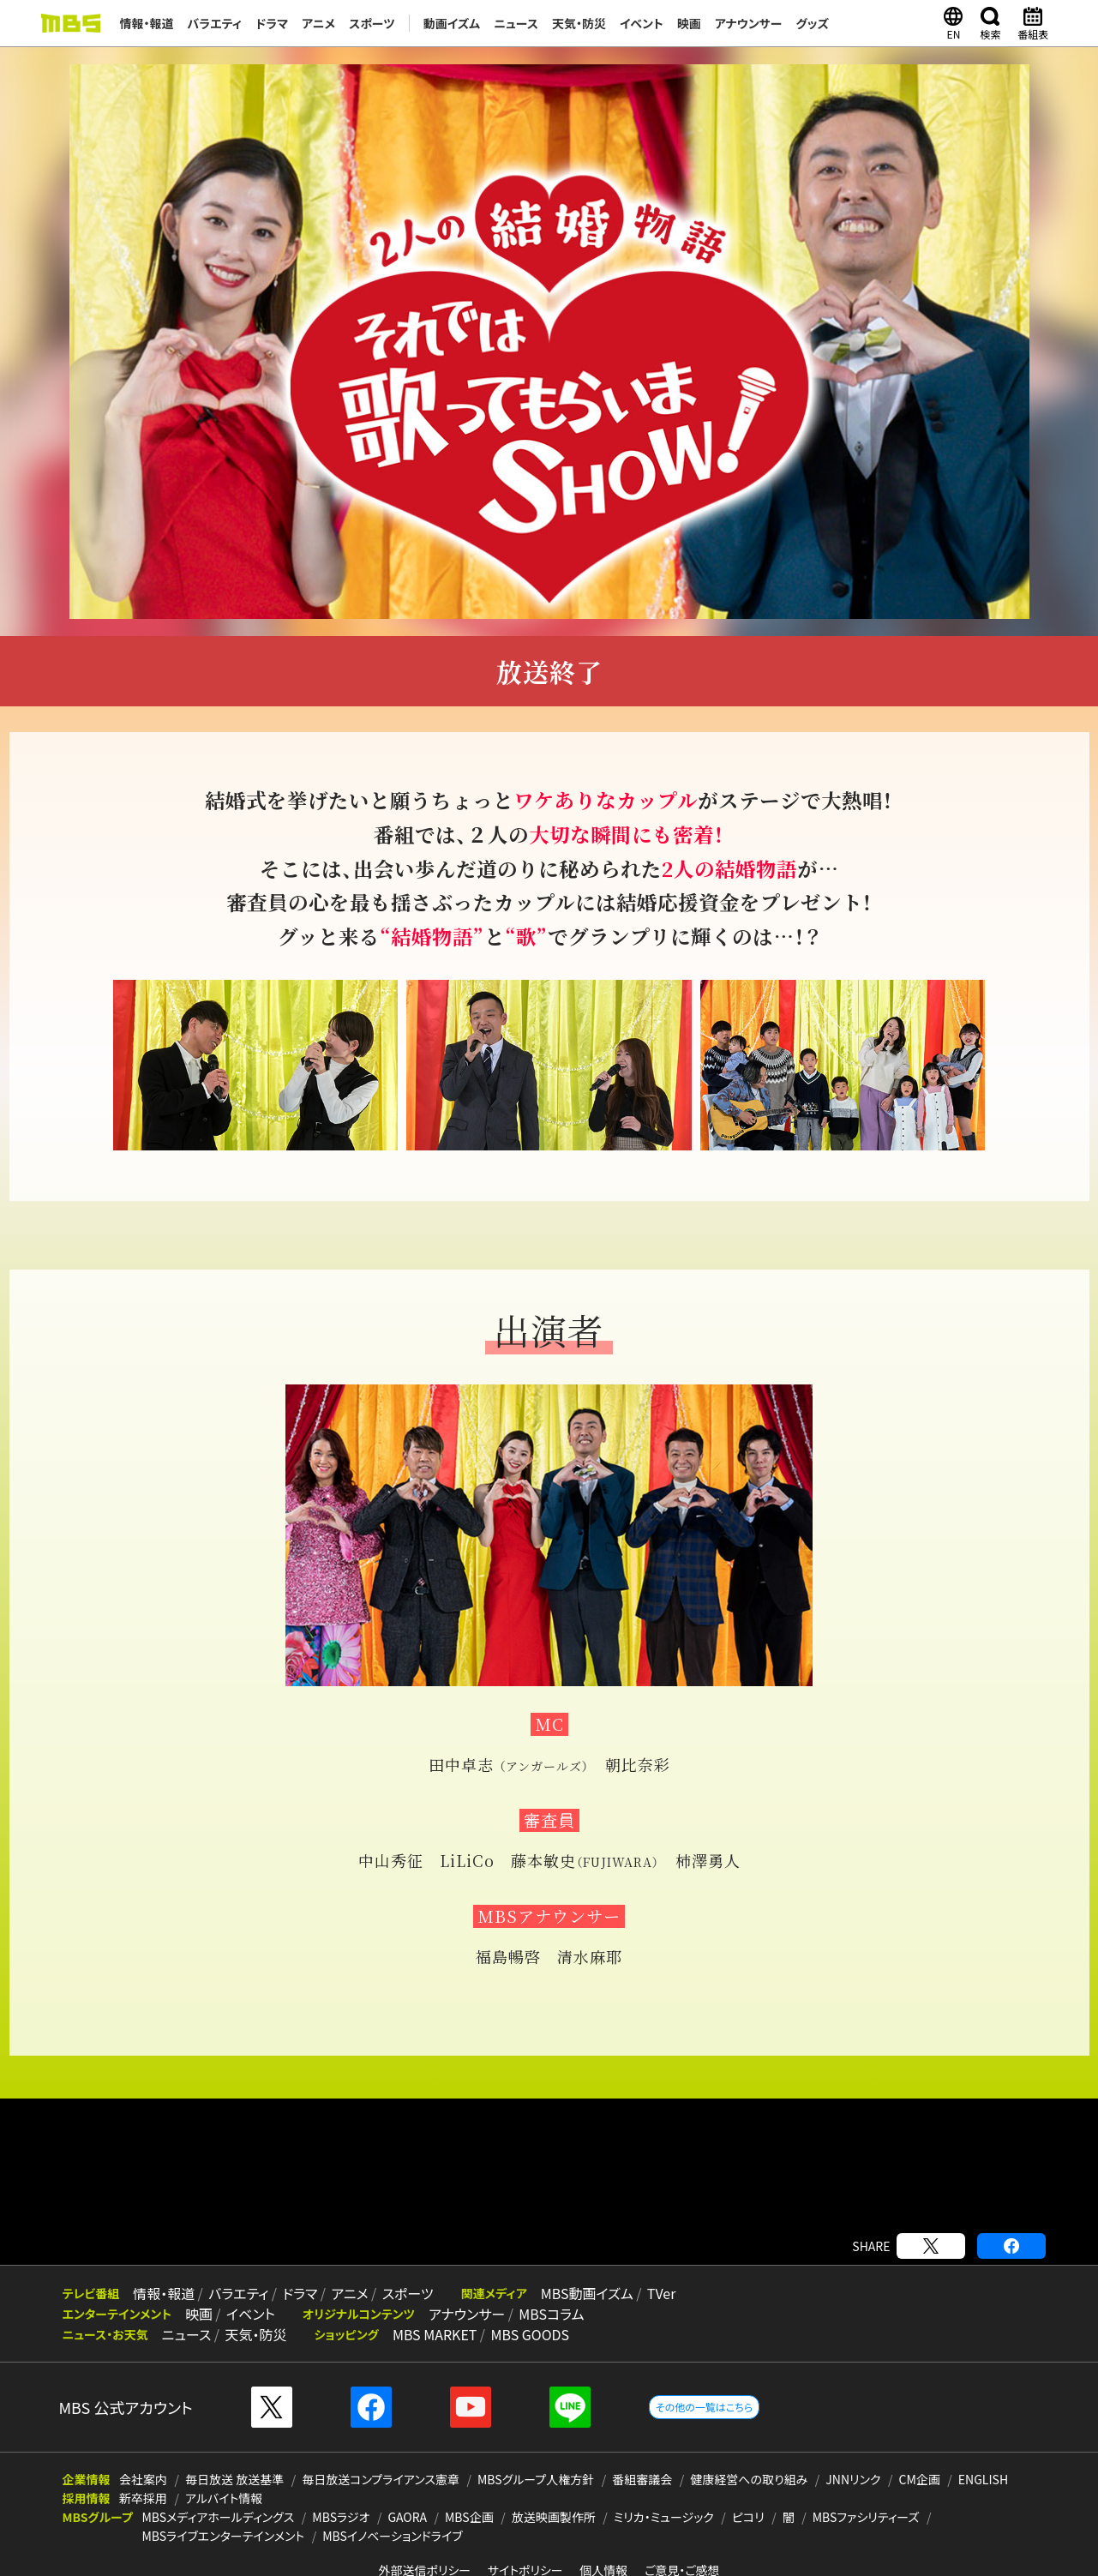 This screenshot has height=2576, width=1098. Describe the element at coordinates (704, 2406) in the screenshot. I see `その他の一覧はこちら` at that location.